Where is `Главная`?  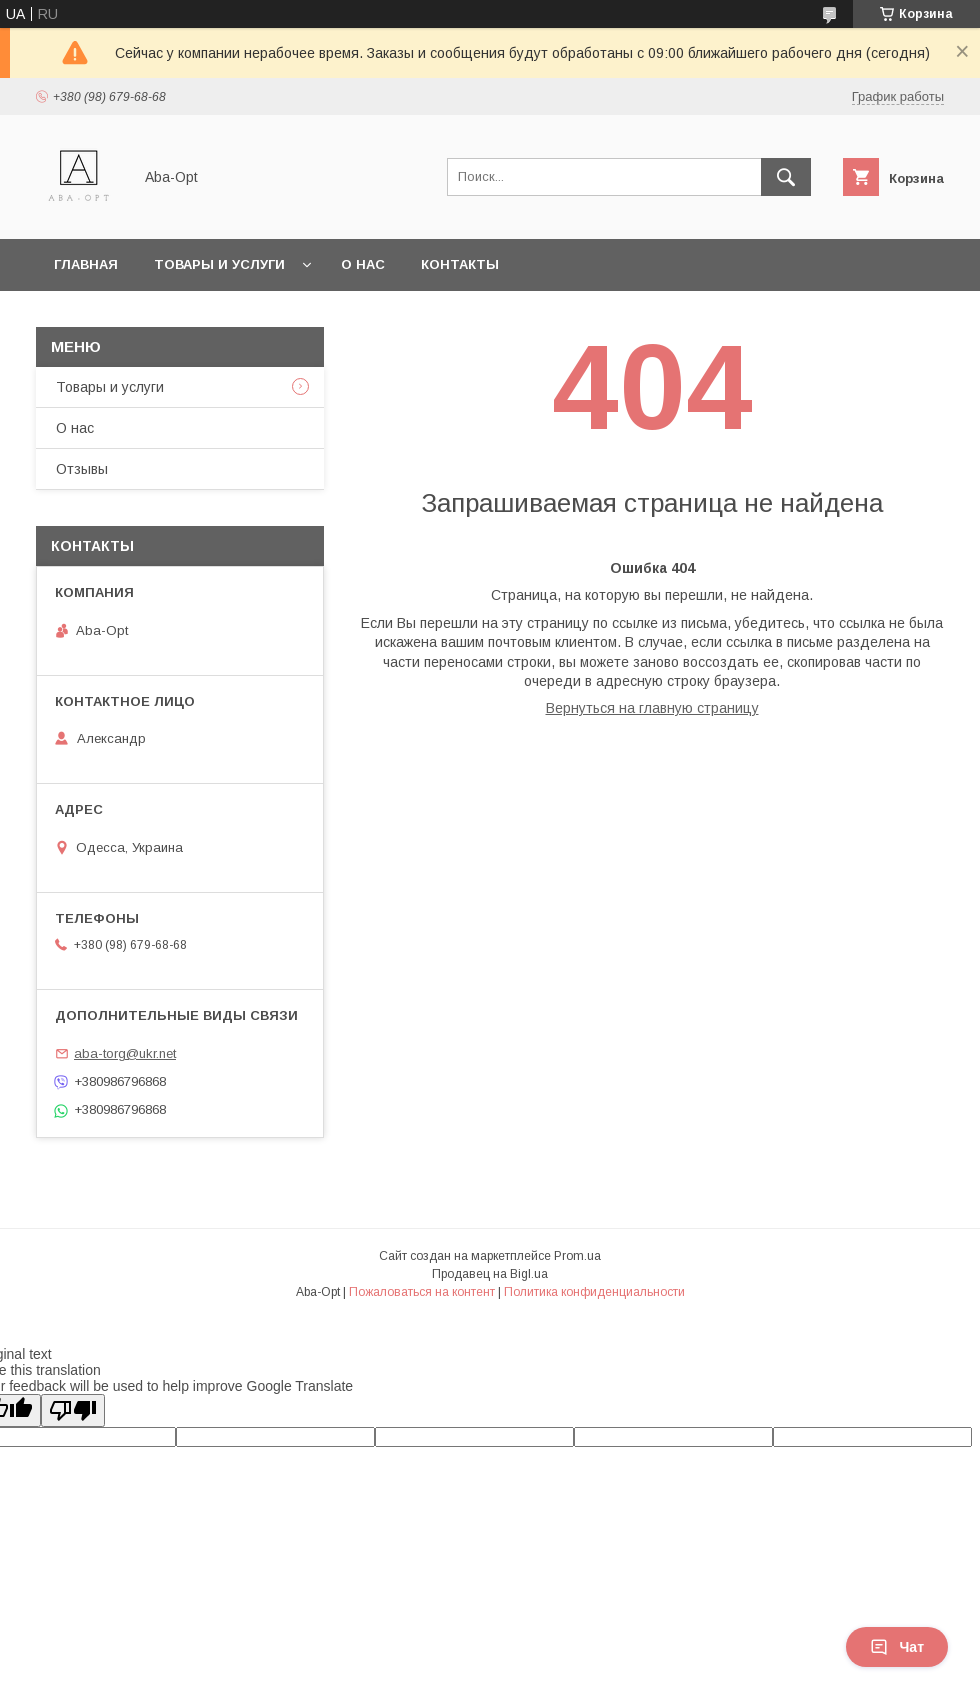
Главная is located at coordinates (86, 264).